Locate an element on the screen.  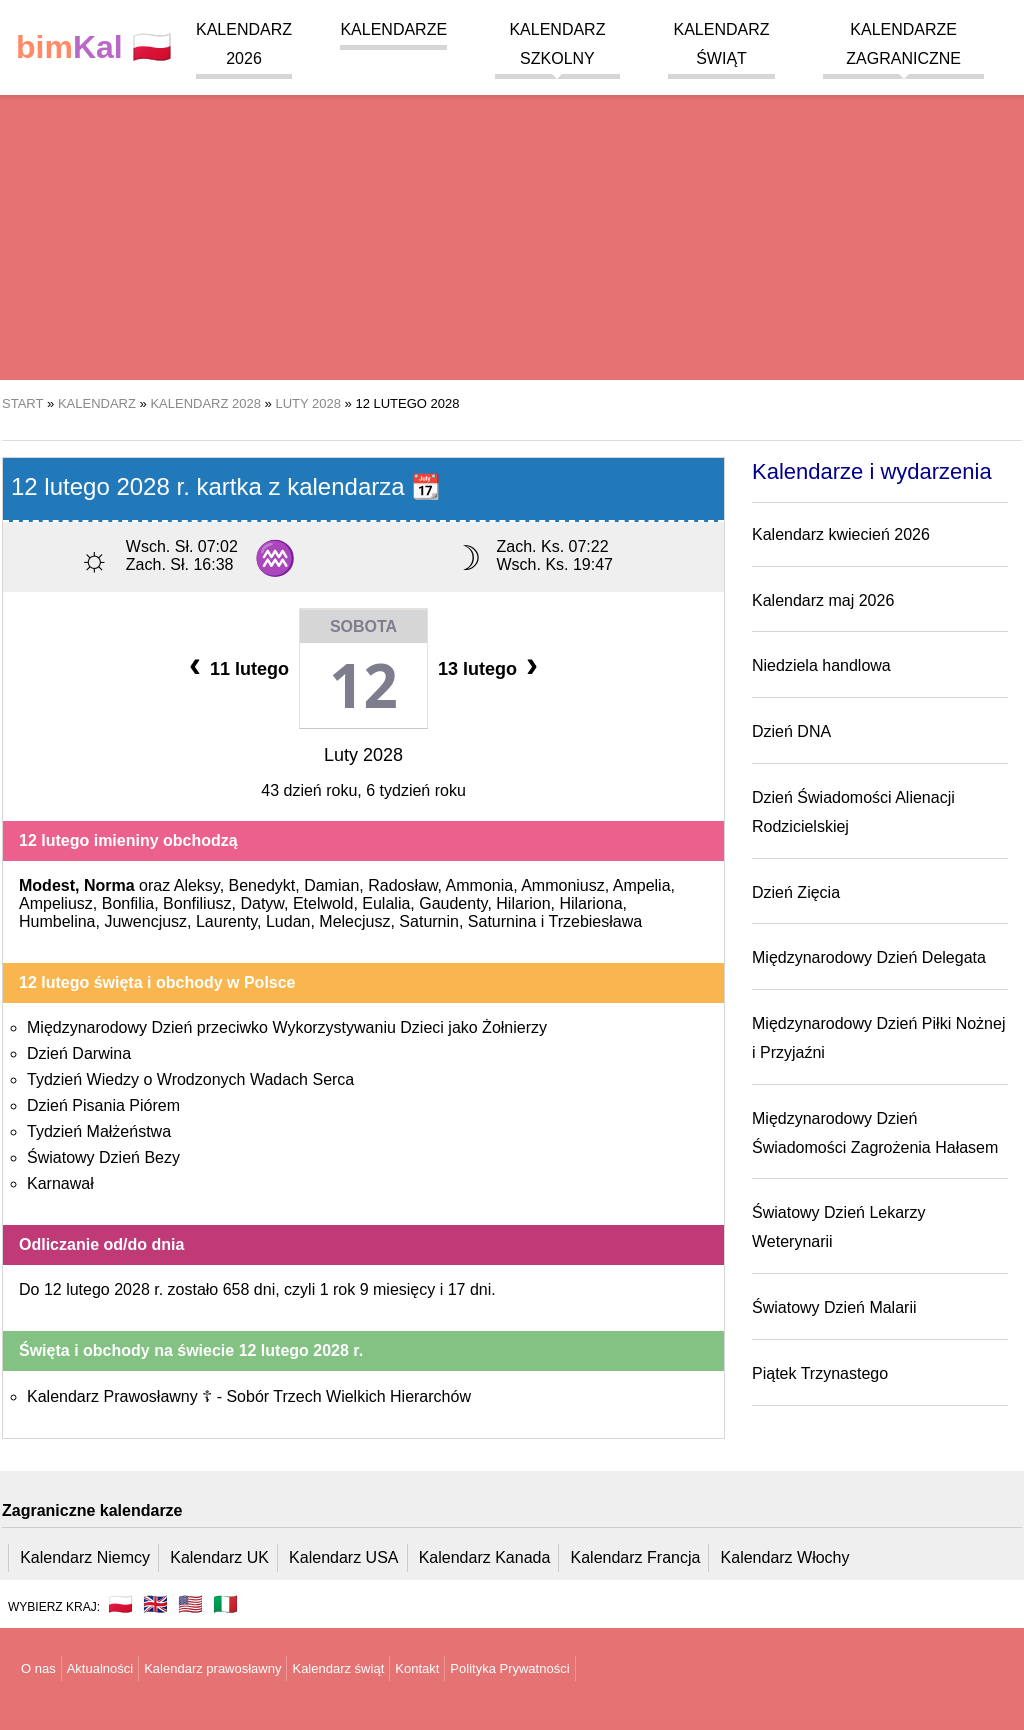
Ampelia is located at coordinates (642, 885).